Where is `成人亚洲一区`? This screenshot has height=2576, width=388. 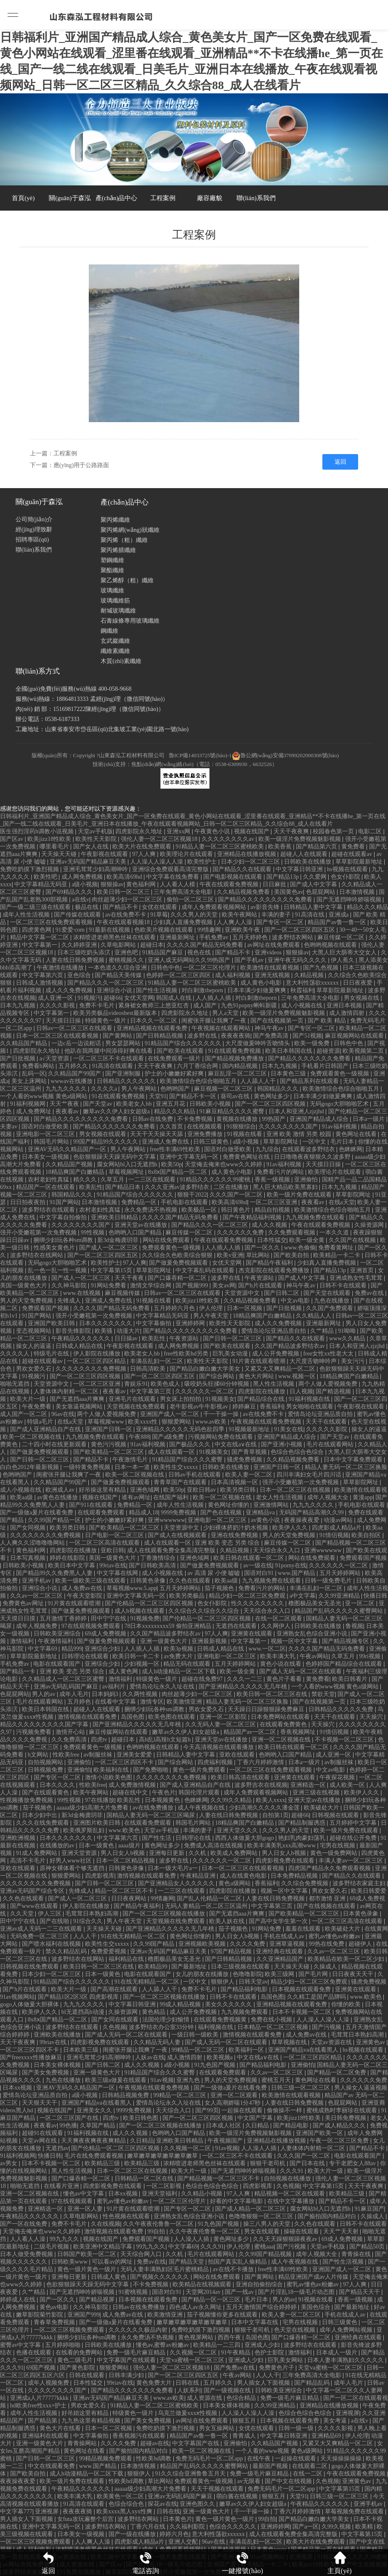
成人亚洲一区 is located at coordinates (56, 998).